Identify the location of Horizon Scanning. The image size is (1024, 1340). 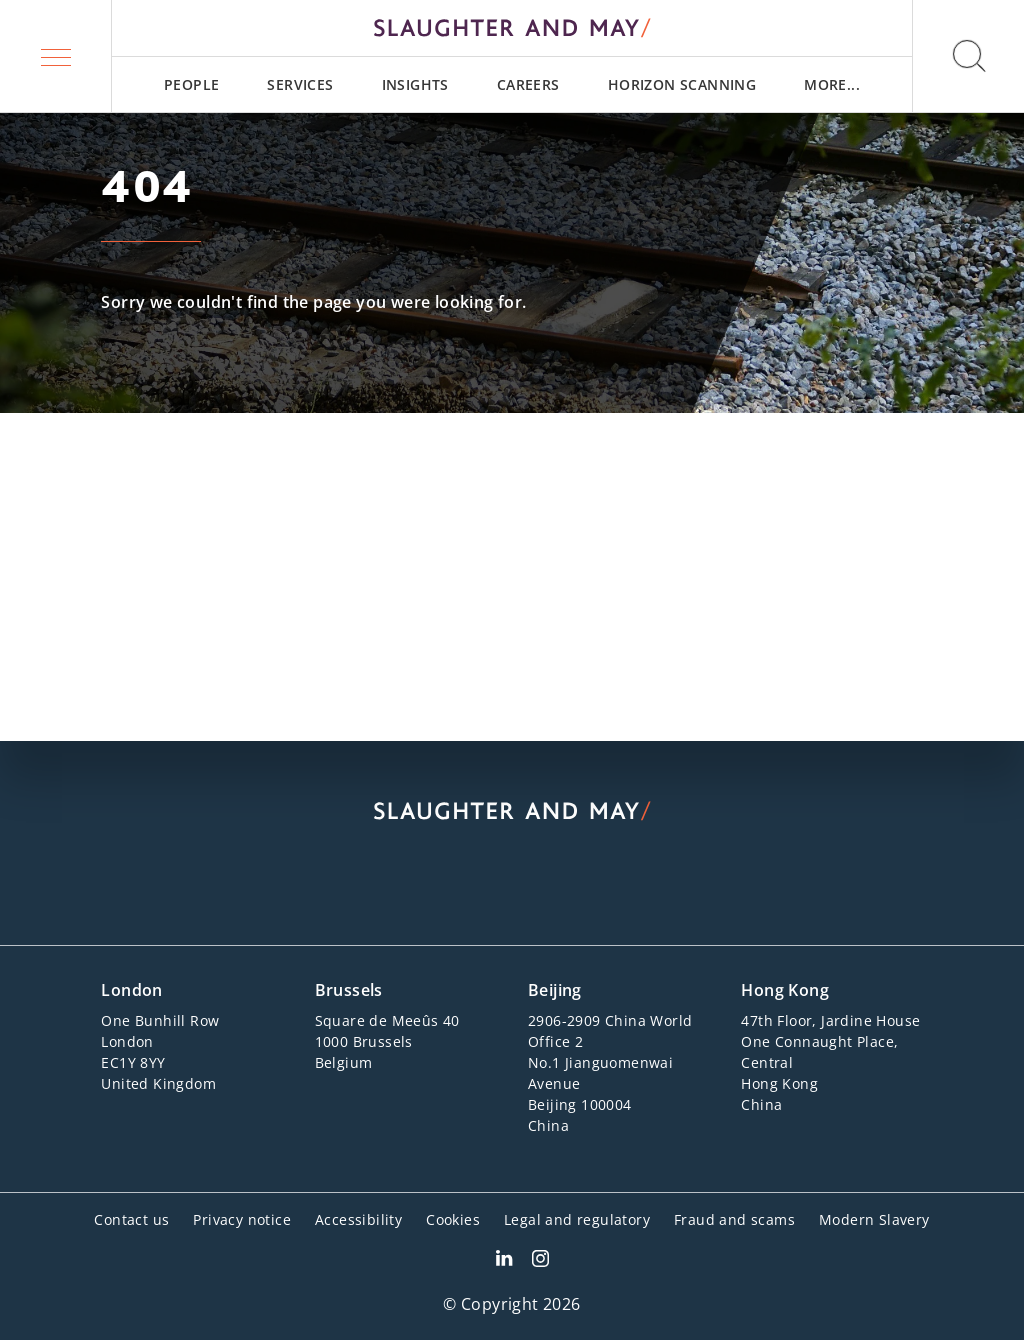
(682, 84).